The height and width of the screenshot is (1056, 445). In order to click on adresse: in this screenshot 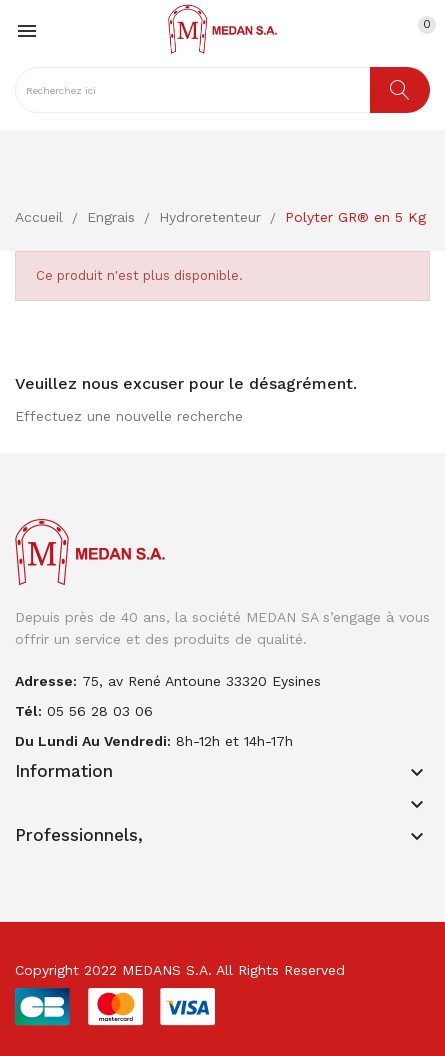, I will do `click(46, 681)`.